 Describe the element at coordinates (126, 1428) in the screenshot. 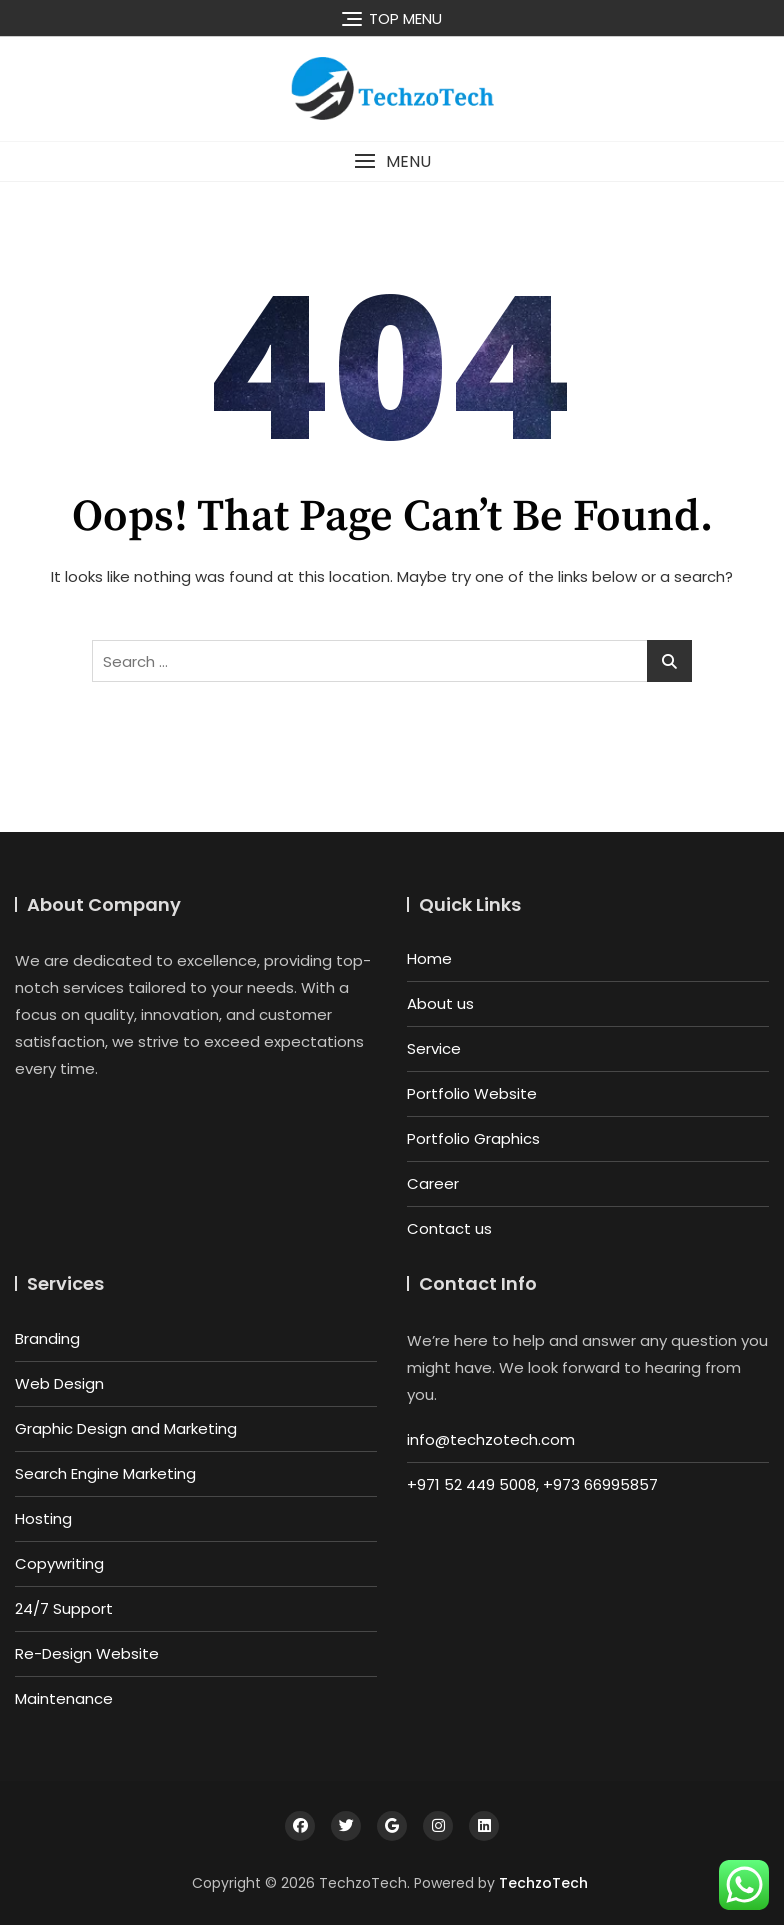

I see `Graphic Design and Marketing` at that location.